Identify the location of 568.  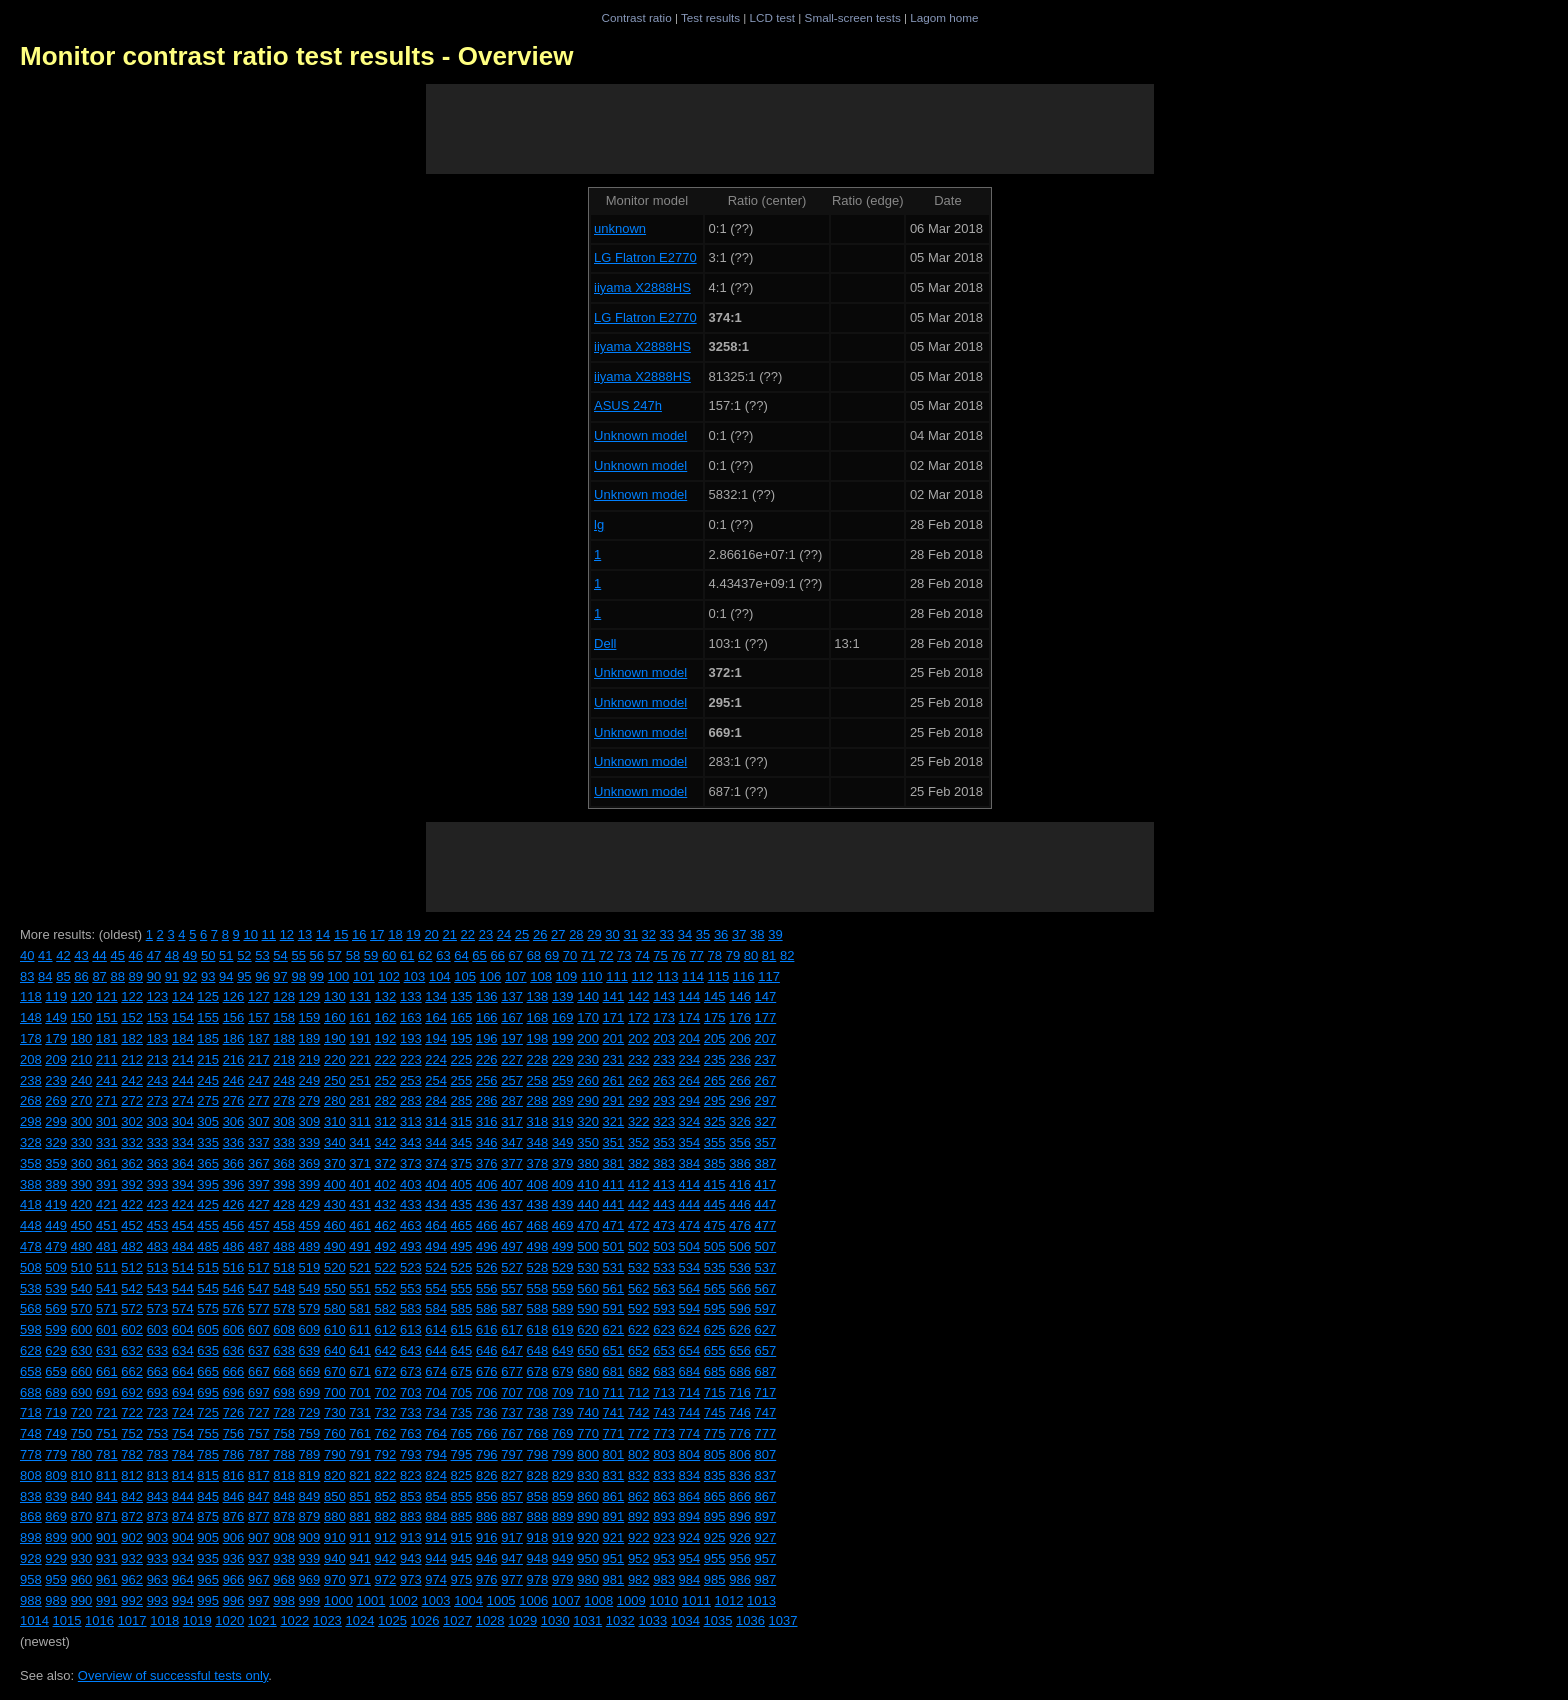
(31, 1308).